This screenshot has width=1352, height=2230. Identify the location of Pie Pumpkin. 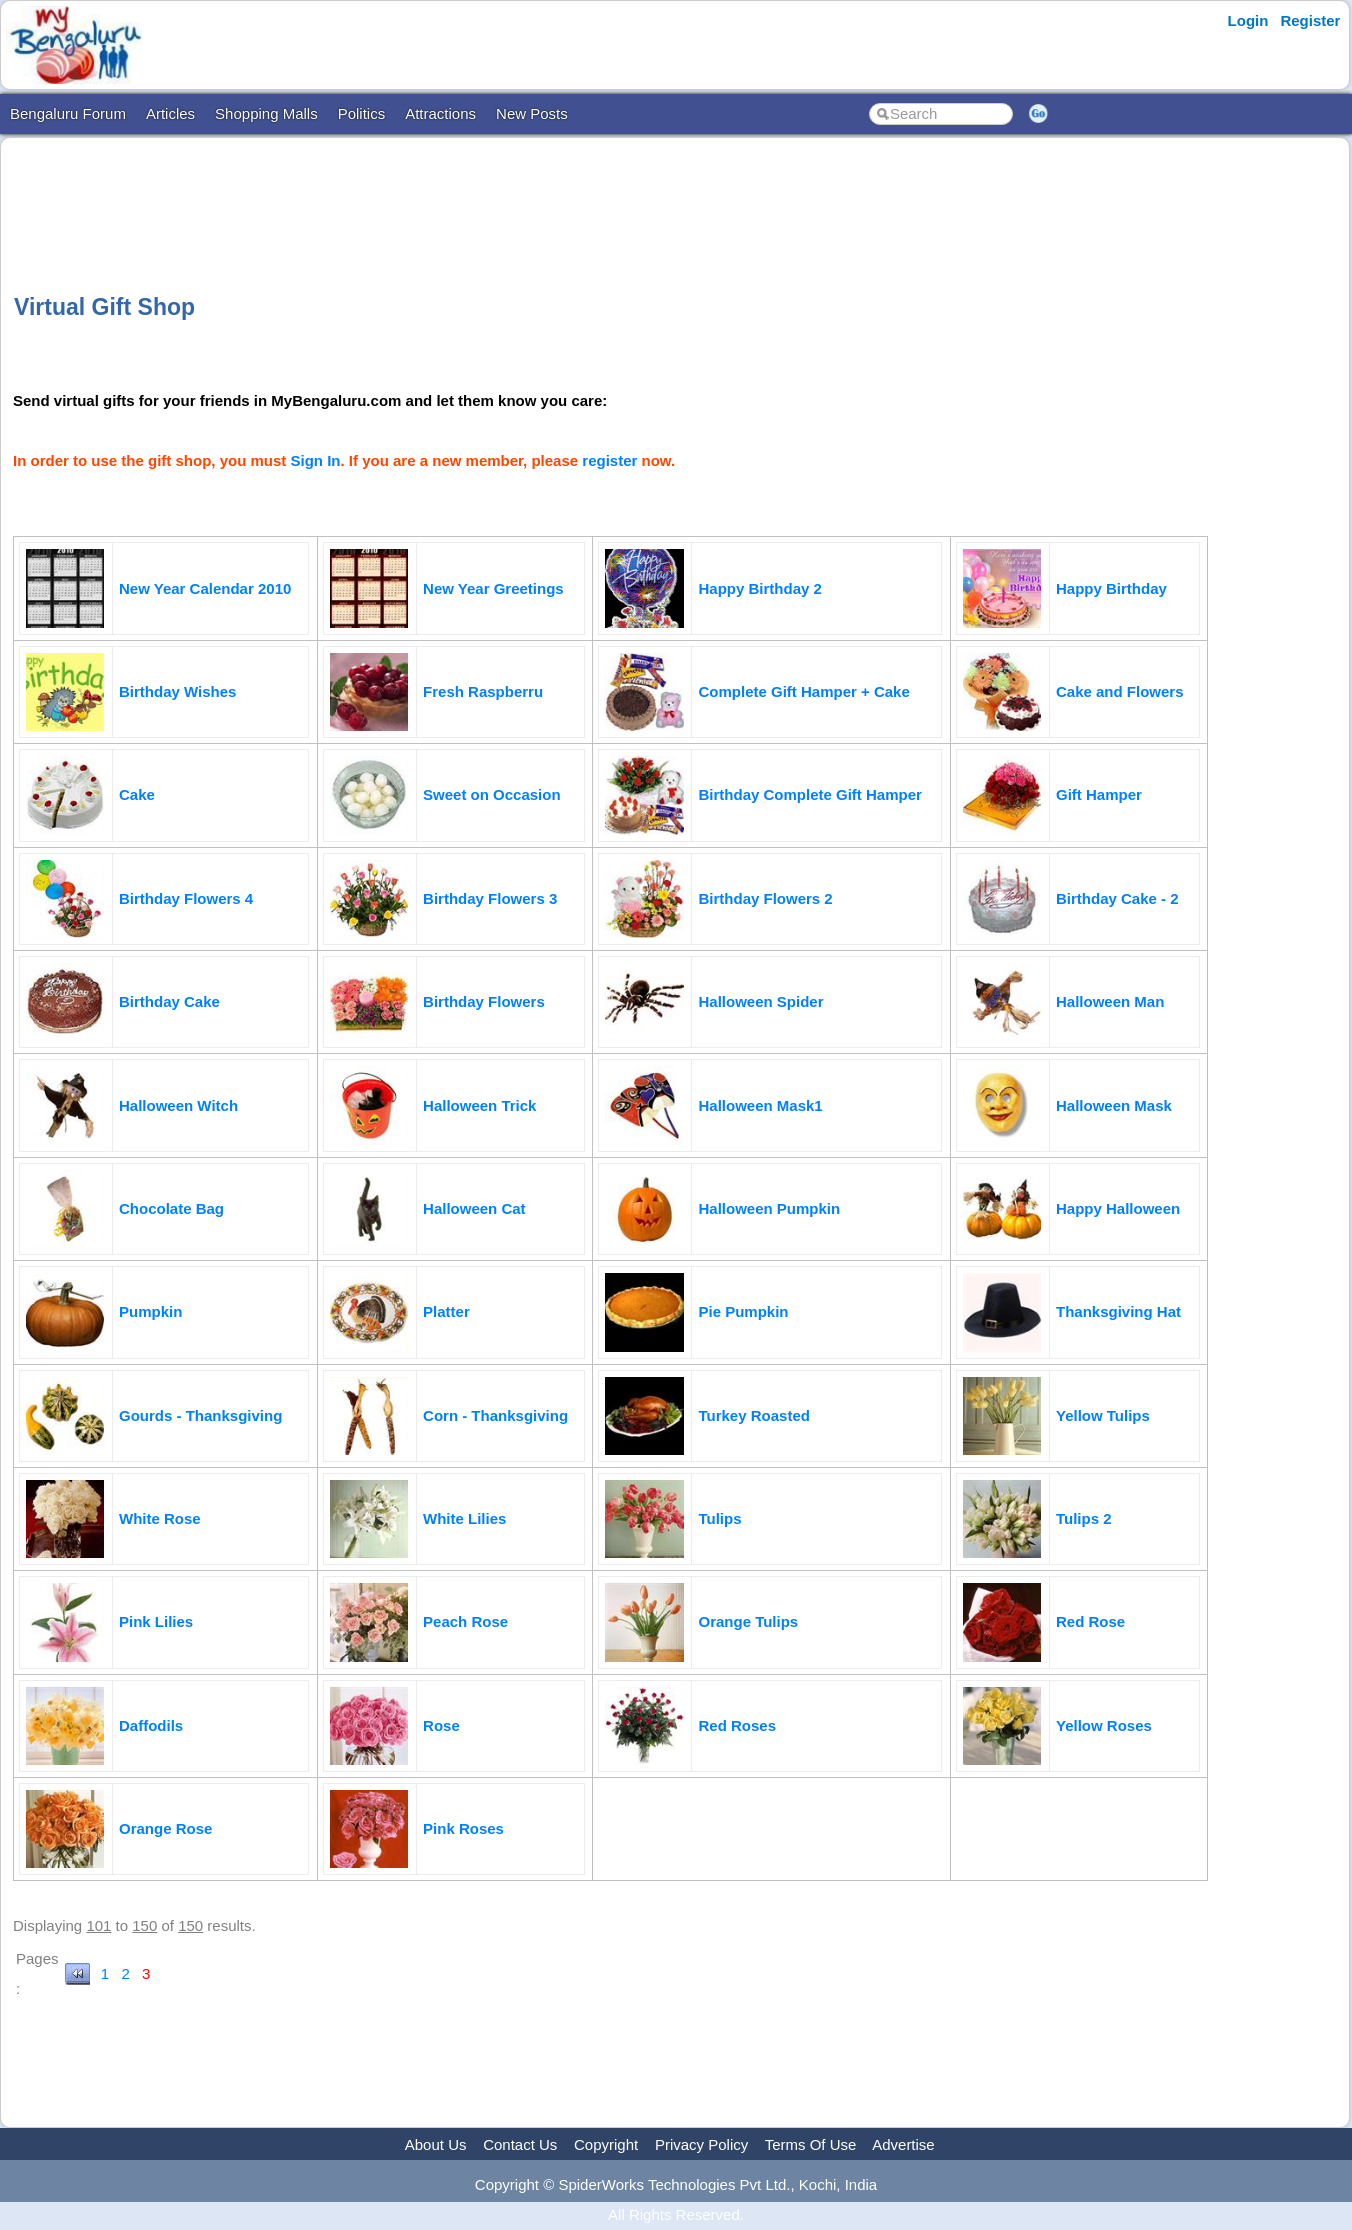
(743, 1311).